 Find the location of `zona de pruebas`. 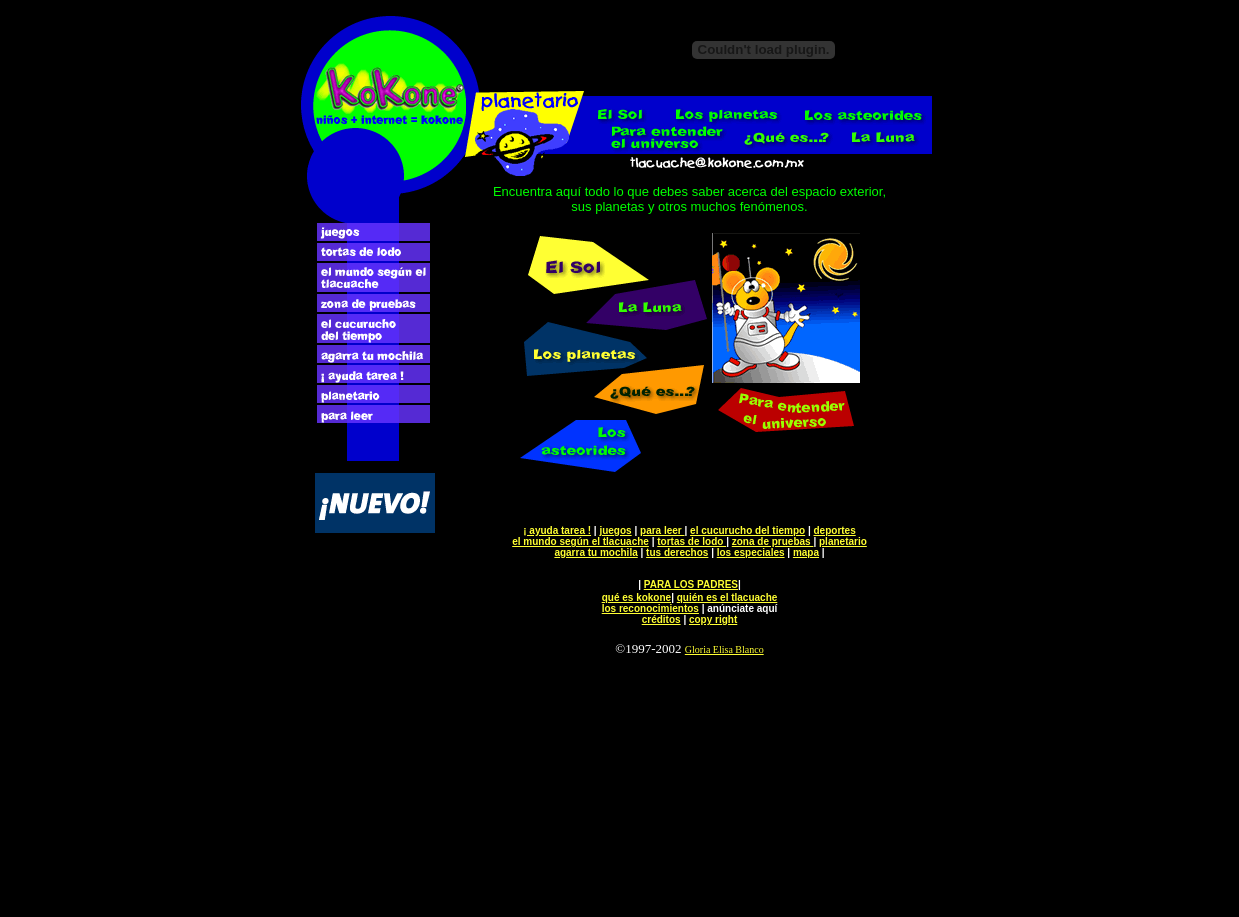

zona de pruebas is located at coordinates (773, 541).